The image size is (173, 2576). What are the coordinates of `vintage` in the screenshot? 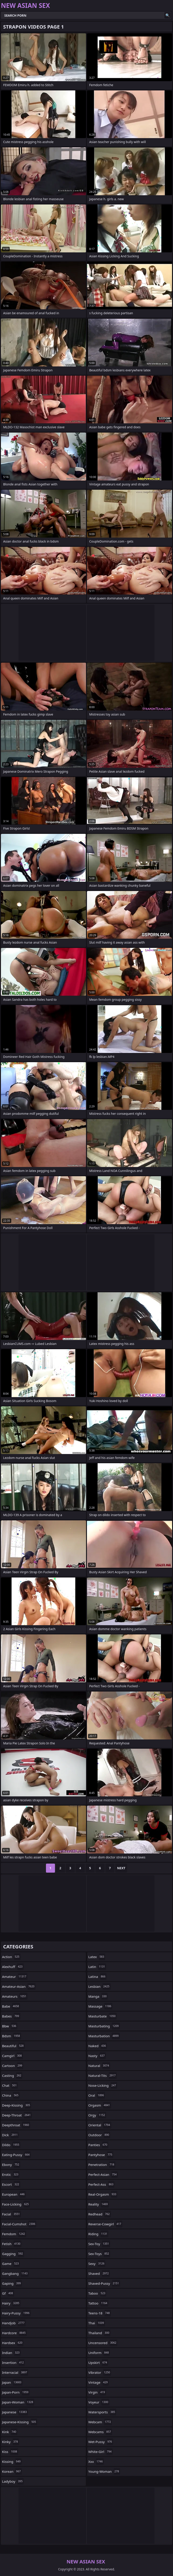 It's located at (98, 2382).